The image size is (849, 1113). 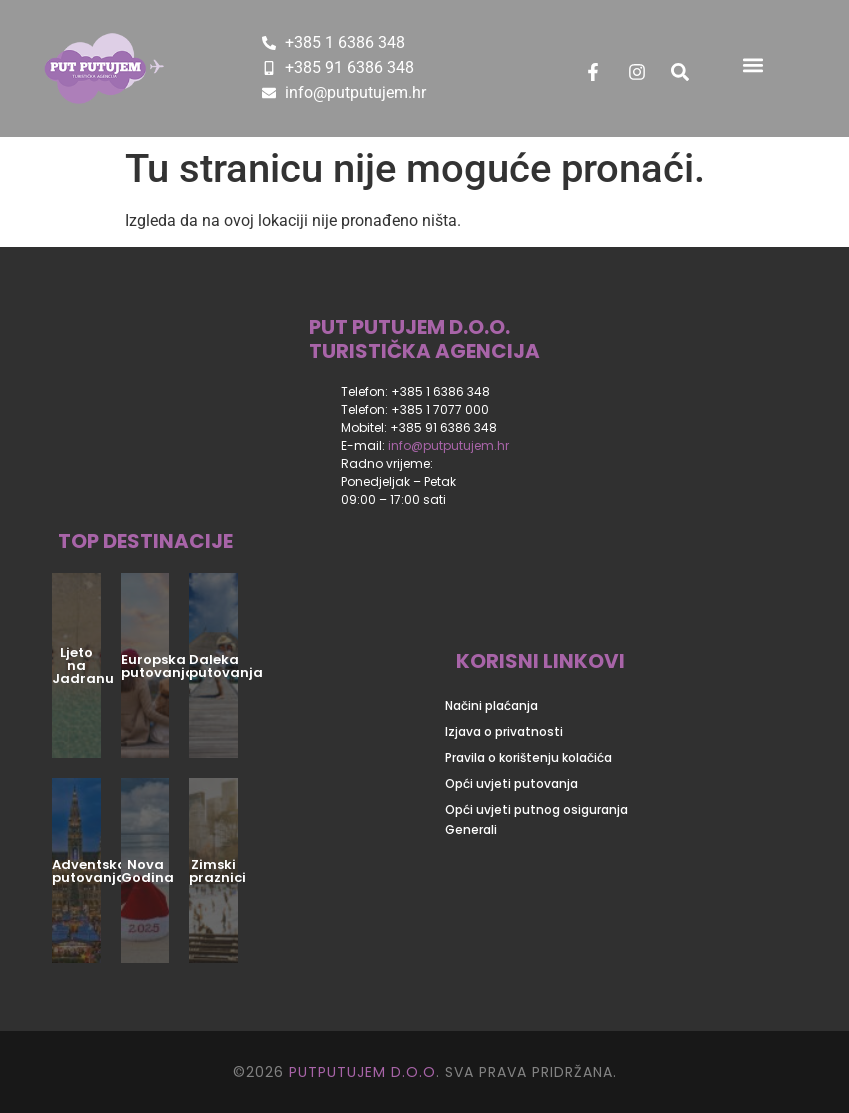 I want to click on PUTPUTUJEM D.O.O, so click(x=360, y=1072).